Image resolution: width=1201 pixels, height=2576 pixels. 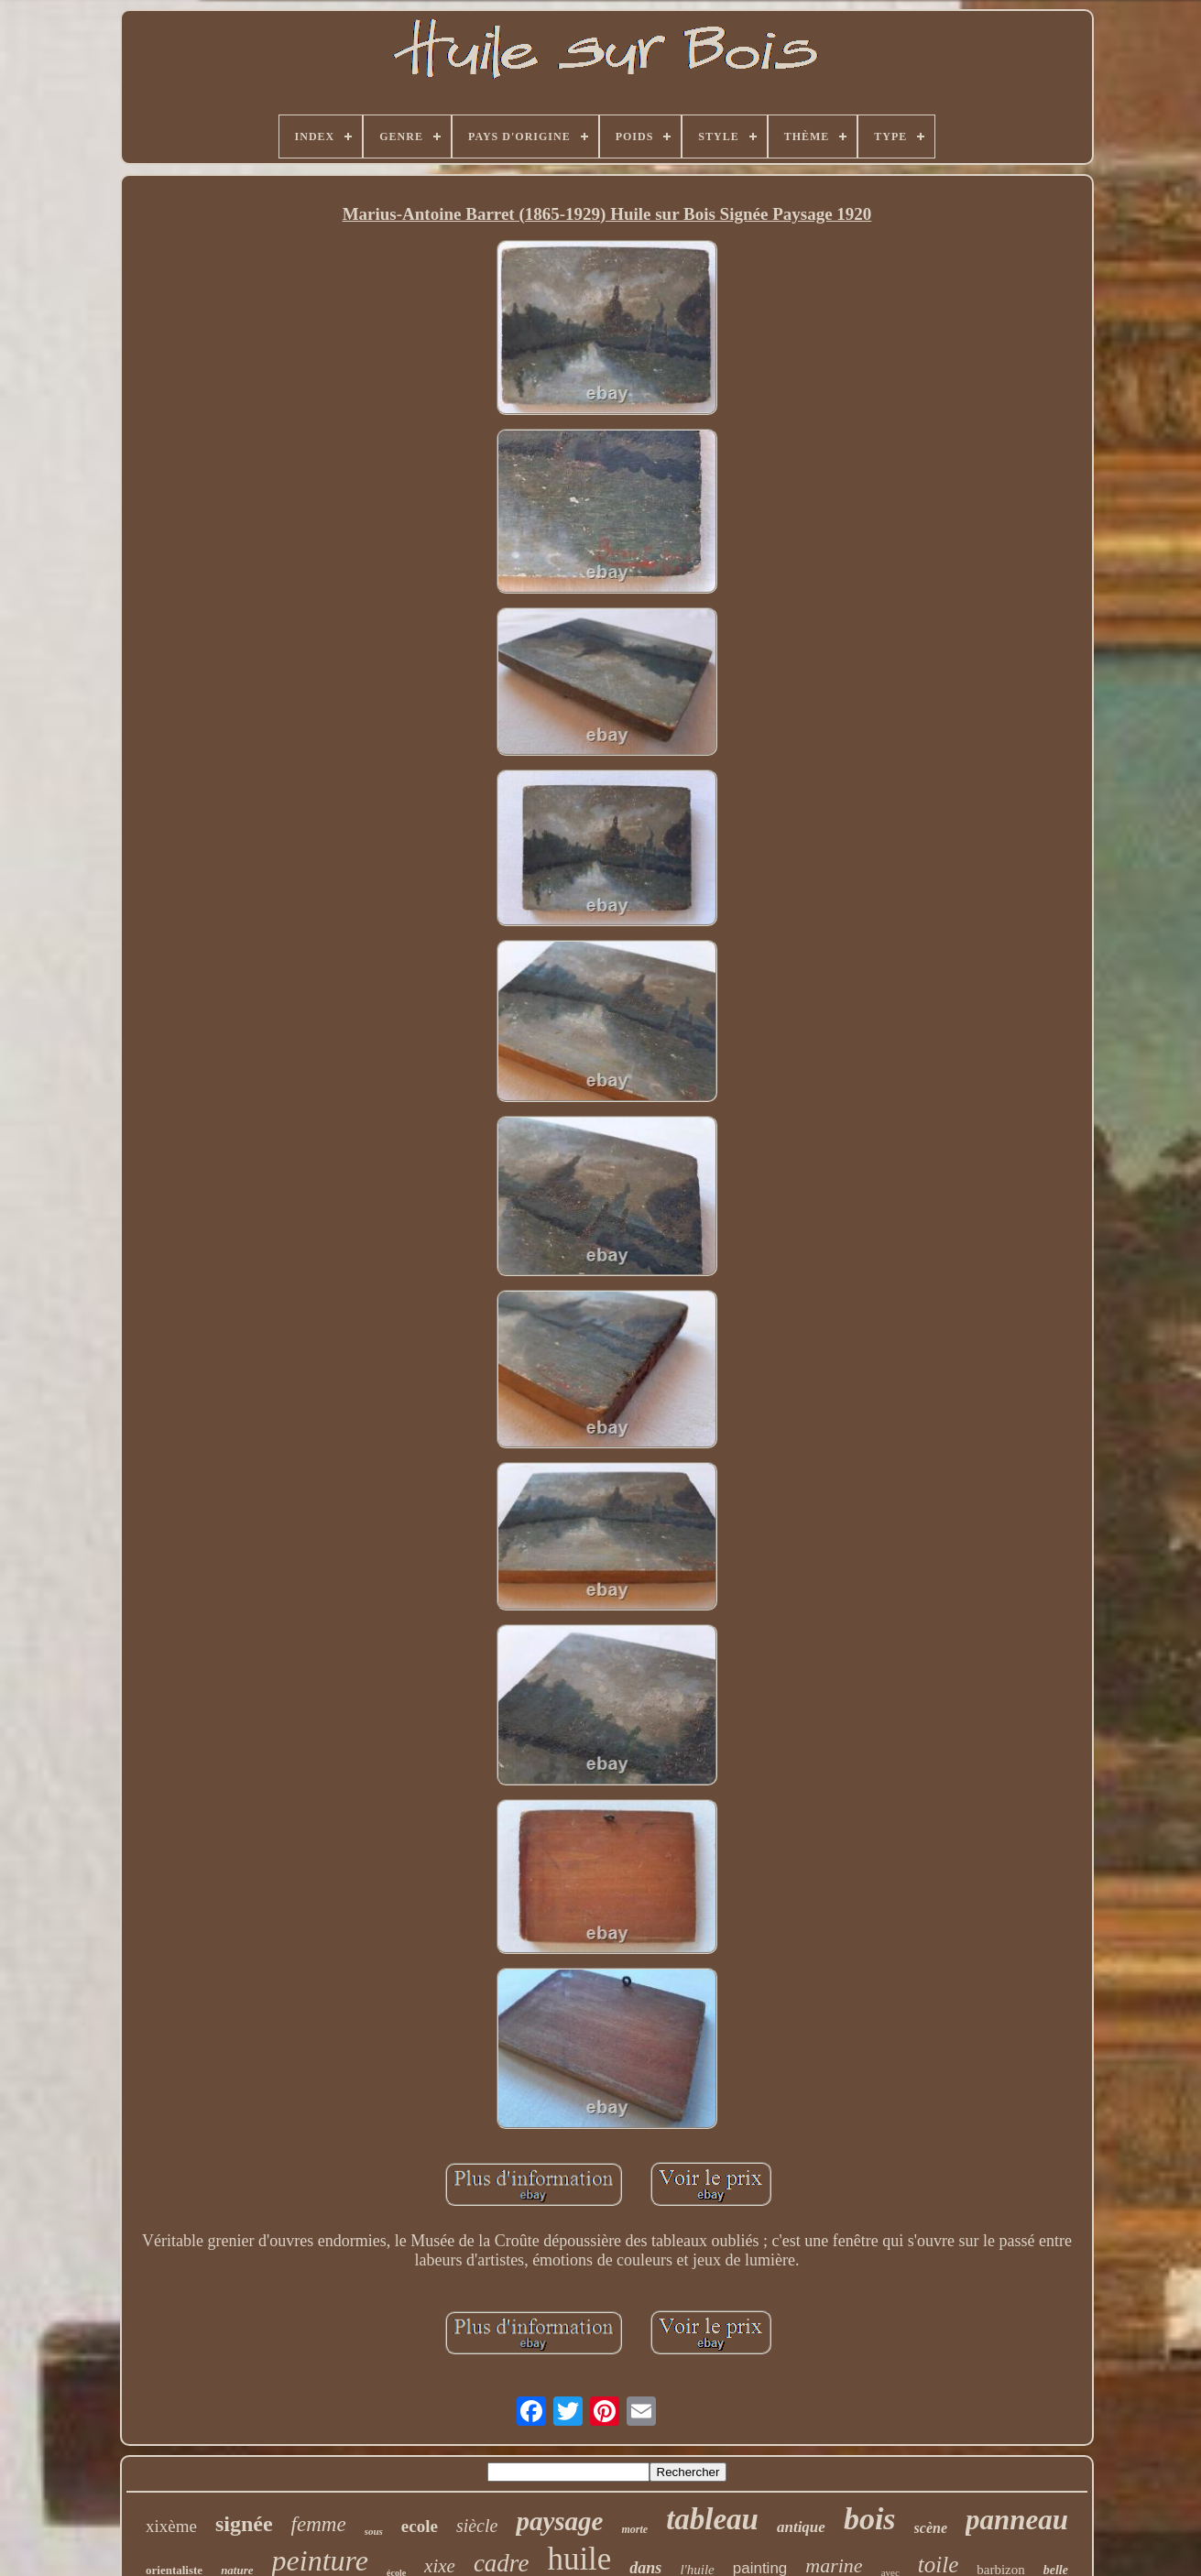 What do you see at coordinates (419, 2526) in the screenshot?
I see `ecole` at bounding box center [419, 2526].